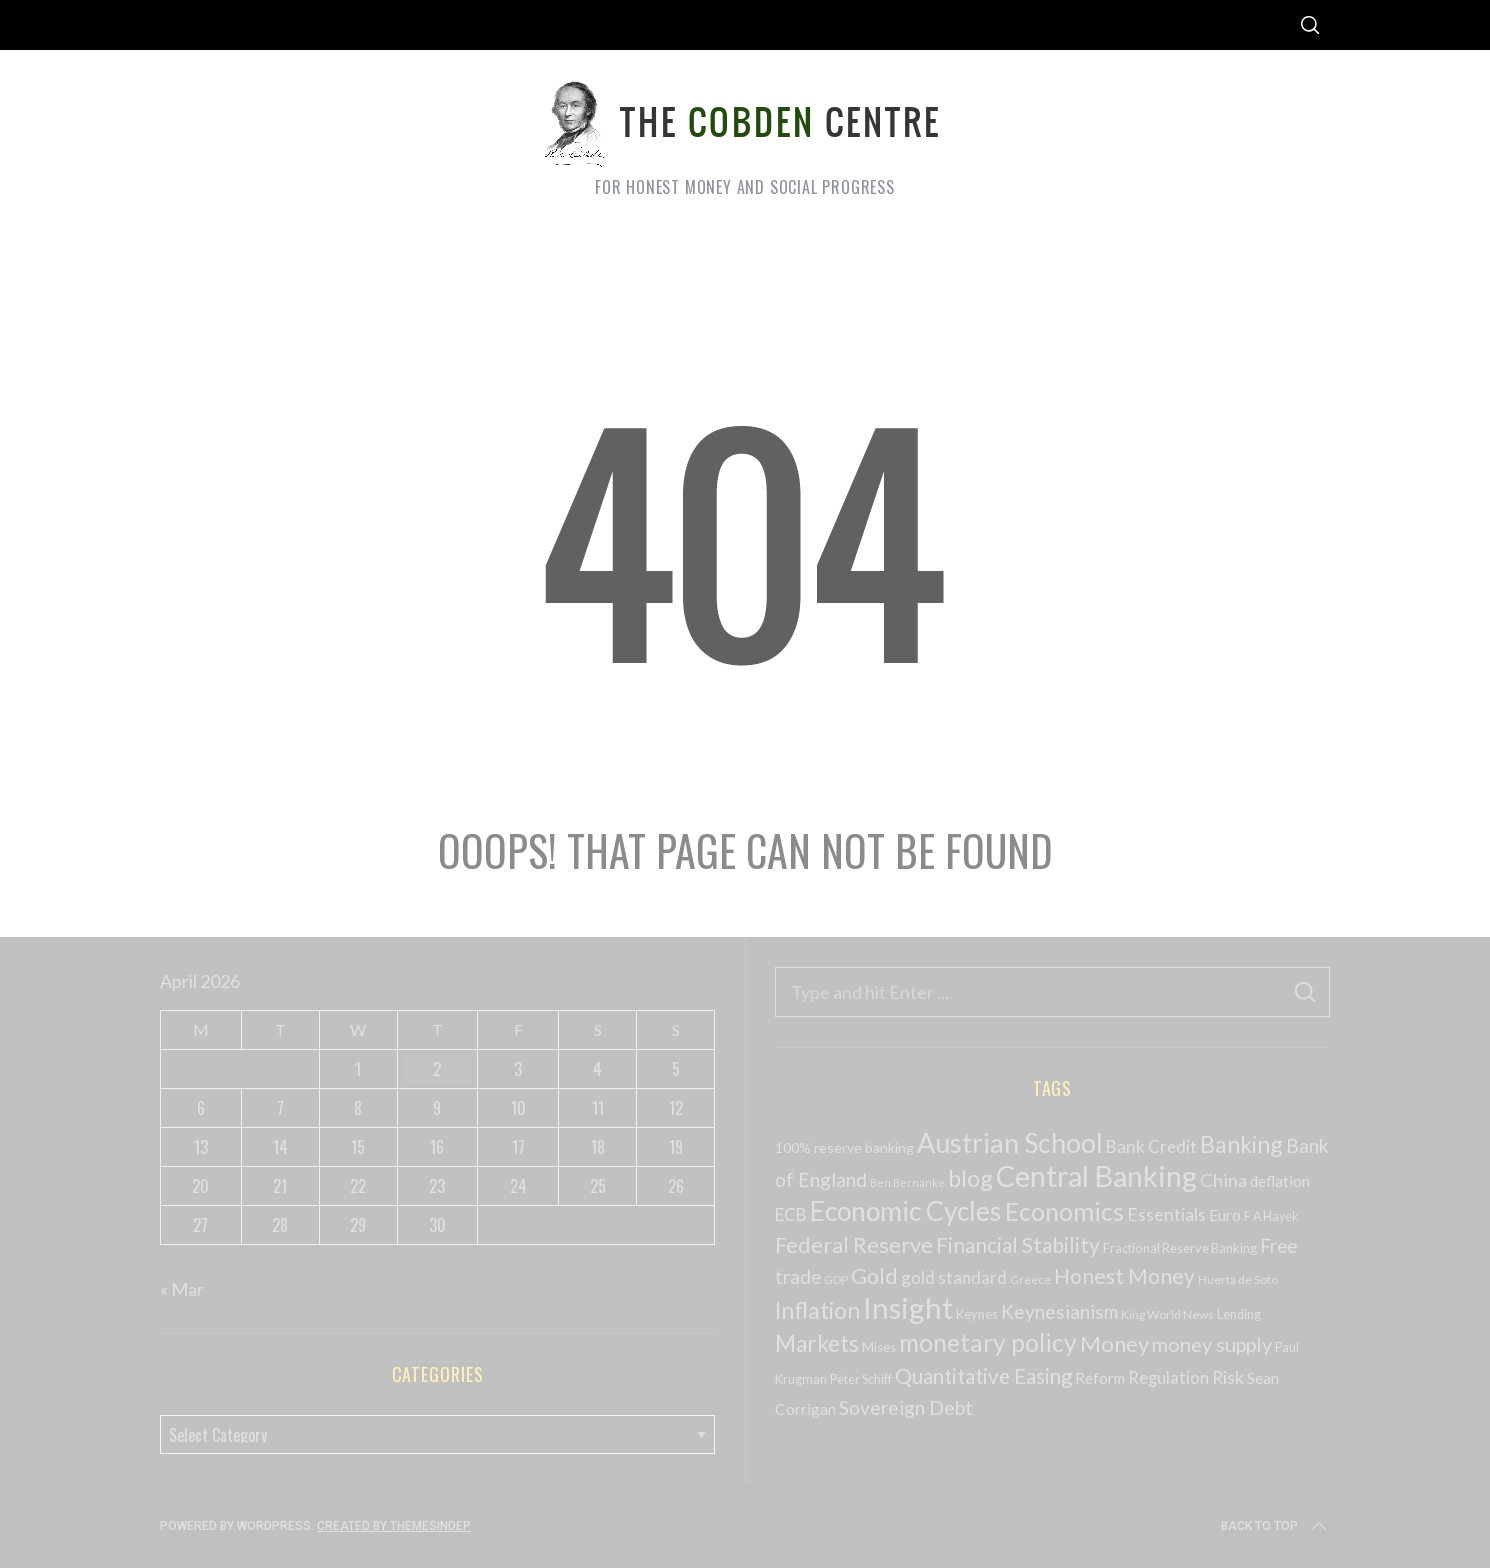 Image resolution: width=1490 pixels, height=1568 pixels. What do you see at coordinates (1271, 1216) in the screenshot?
I see `F A Hayek [F A Hayek (37 items)]` at bounding box center [1271, 1216].